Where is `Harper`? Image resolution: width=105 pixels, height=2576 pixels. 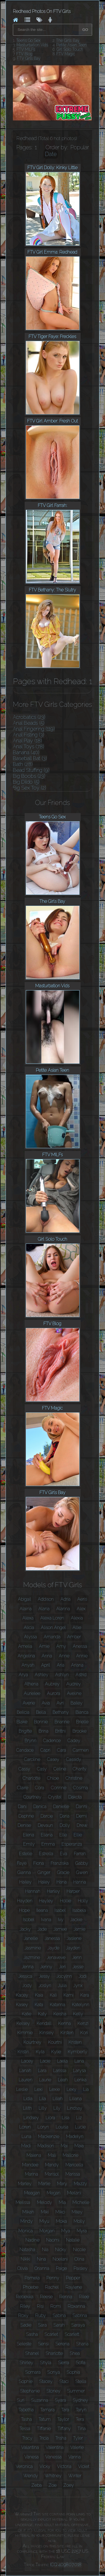 Harper is located at coordinates (73, 1891).